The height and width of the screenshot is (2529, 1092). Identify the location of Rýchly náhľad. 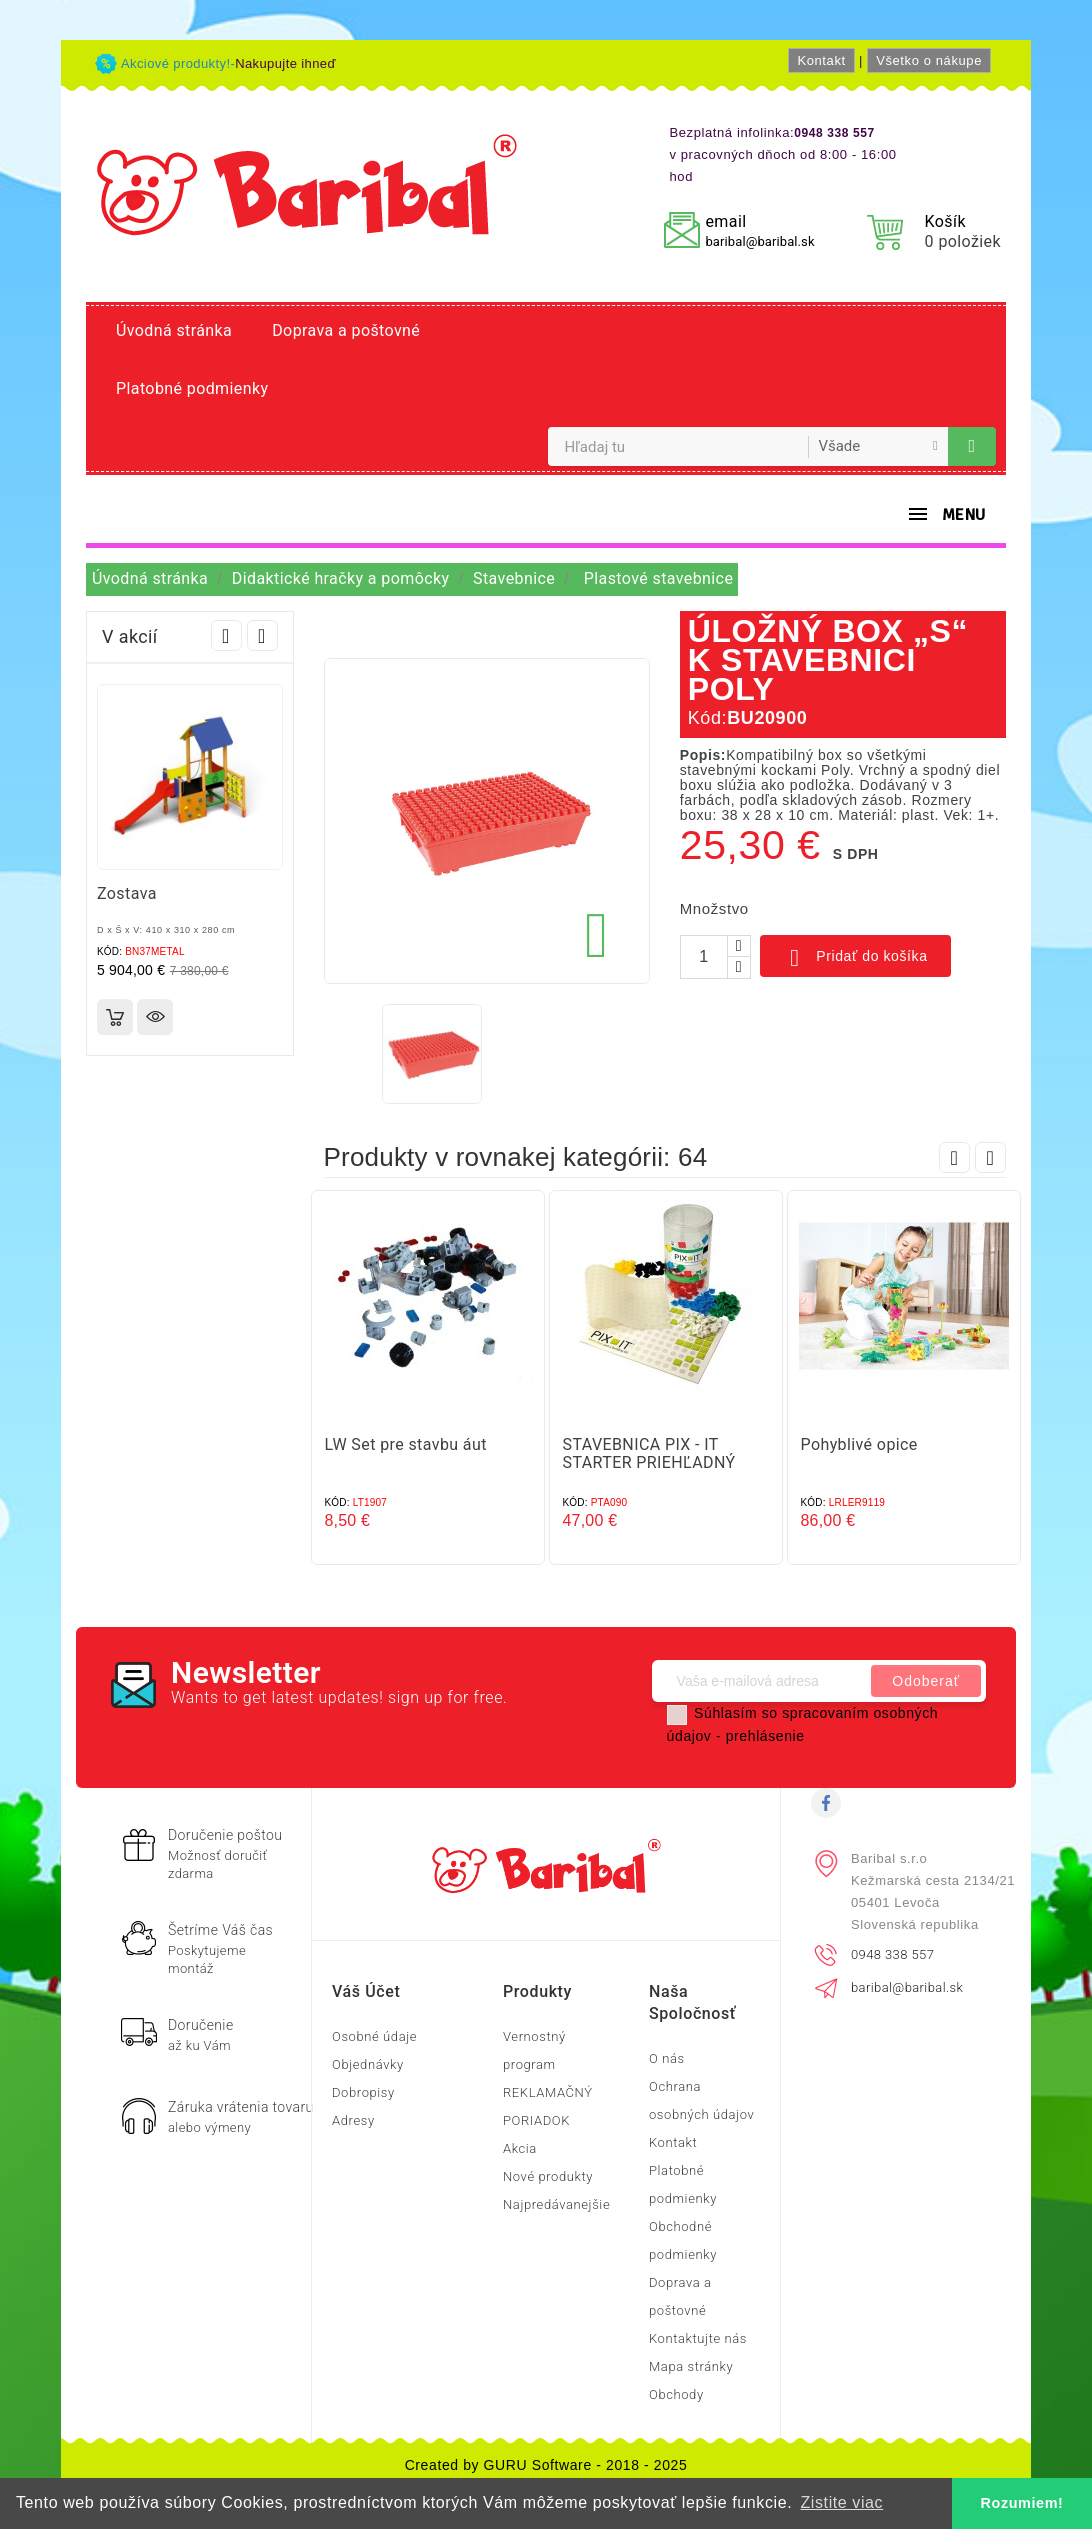
(155, 1017).